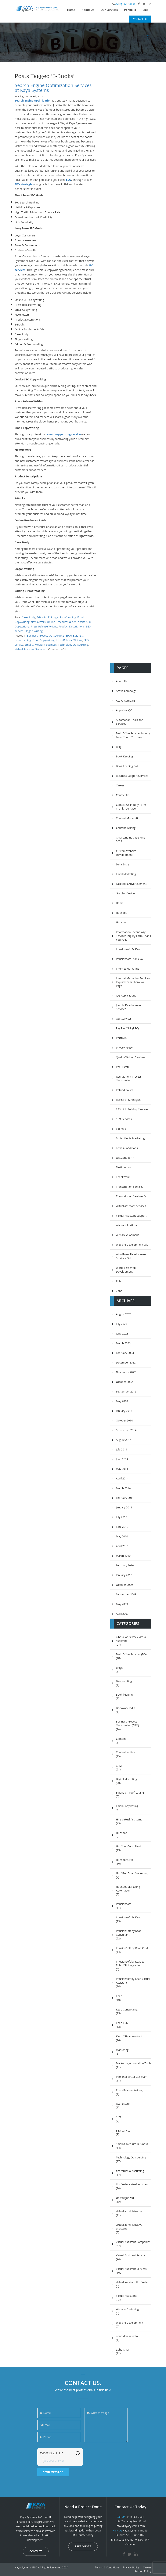  What do you see at coordinates (122, 1613) in the screenshot?
I see `April 2009` at bounding box center [122, 1613].